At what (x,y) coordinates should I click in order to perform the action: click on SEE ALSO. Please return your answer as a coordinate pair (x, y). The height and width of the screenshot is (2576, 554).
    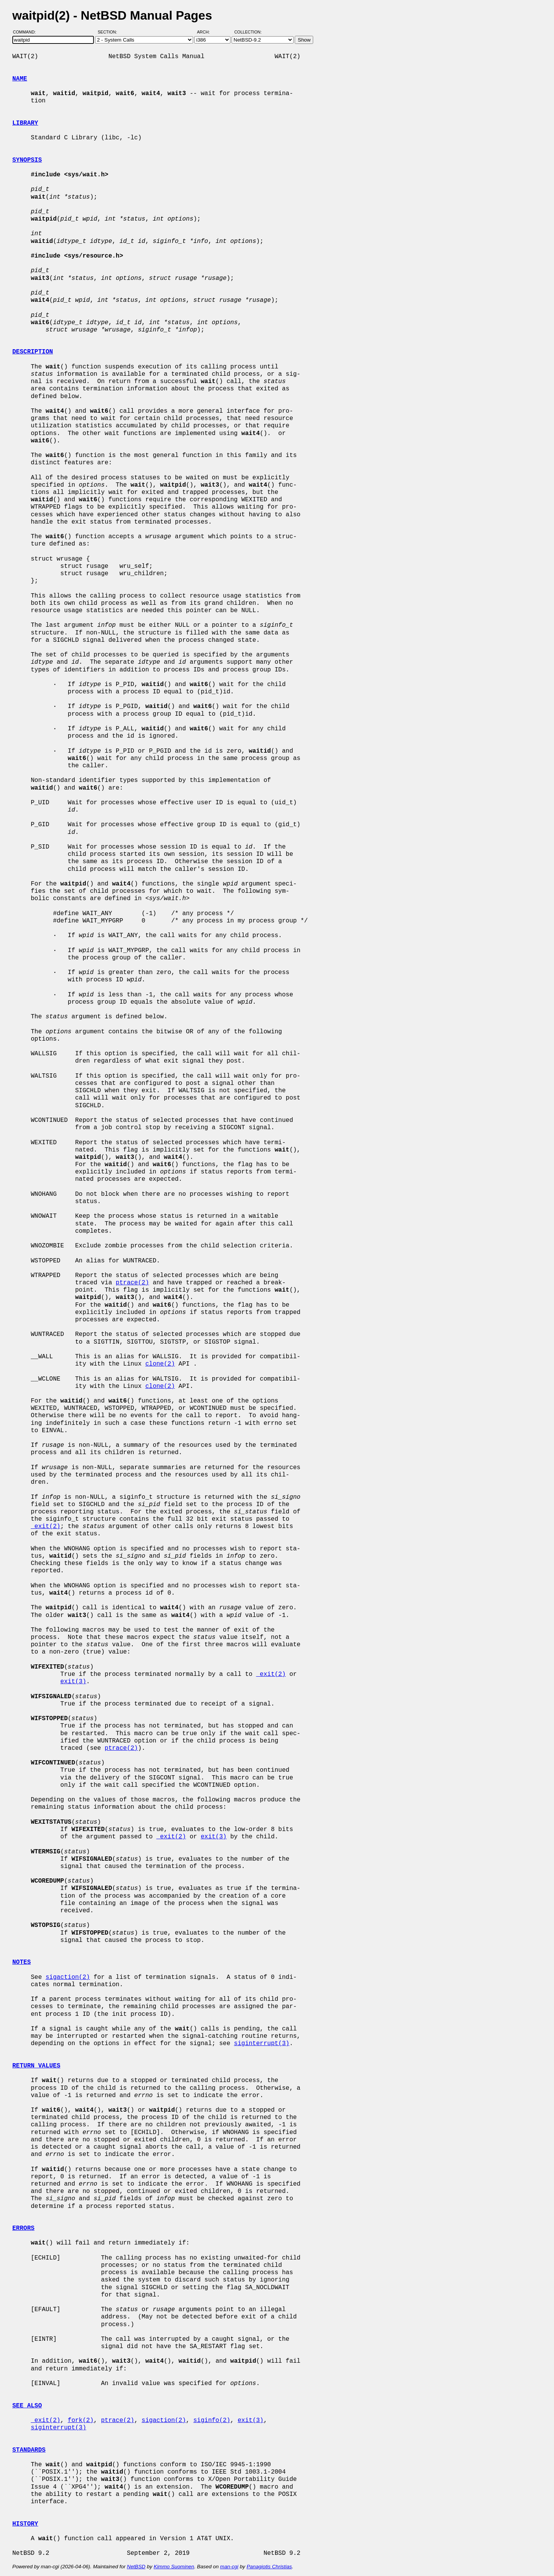
    Looking at the image, I should click on (27, 2406).